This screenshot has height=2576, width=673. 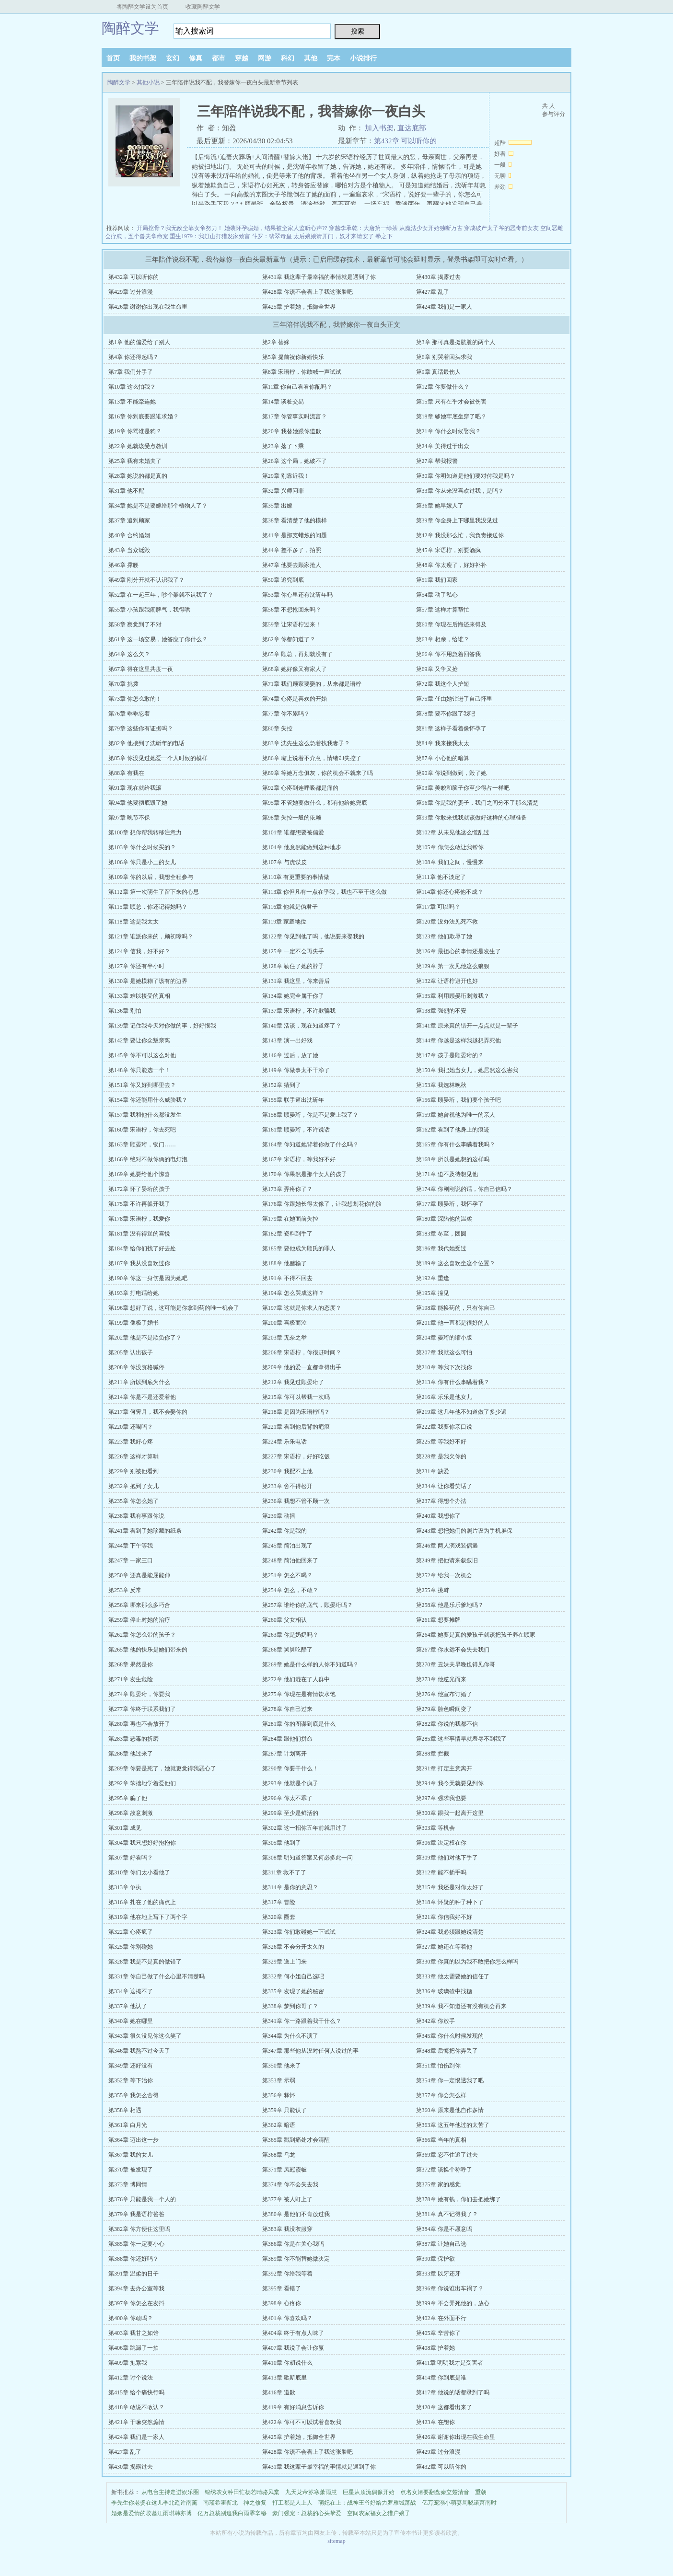 What do you see at coordinates (129, 550) in the screenshot?
I see `第43章 当众诋毁` at bounding box center [129, 550].